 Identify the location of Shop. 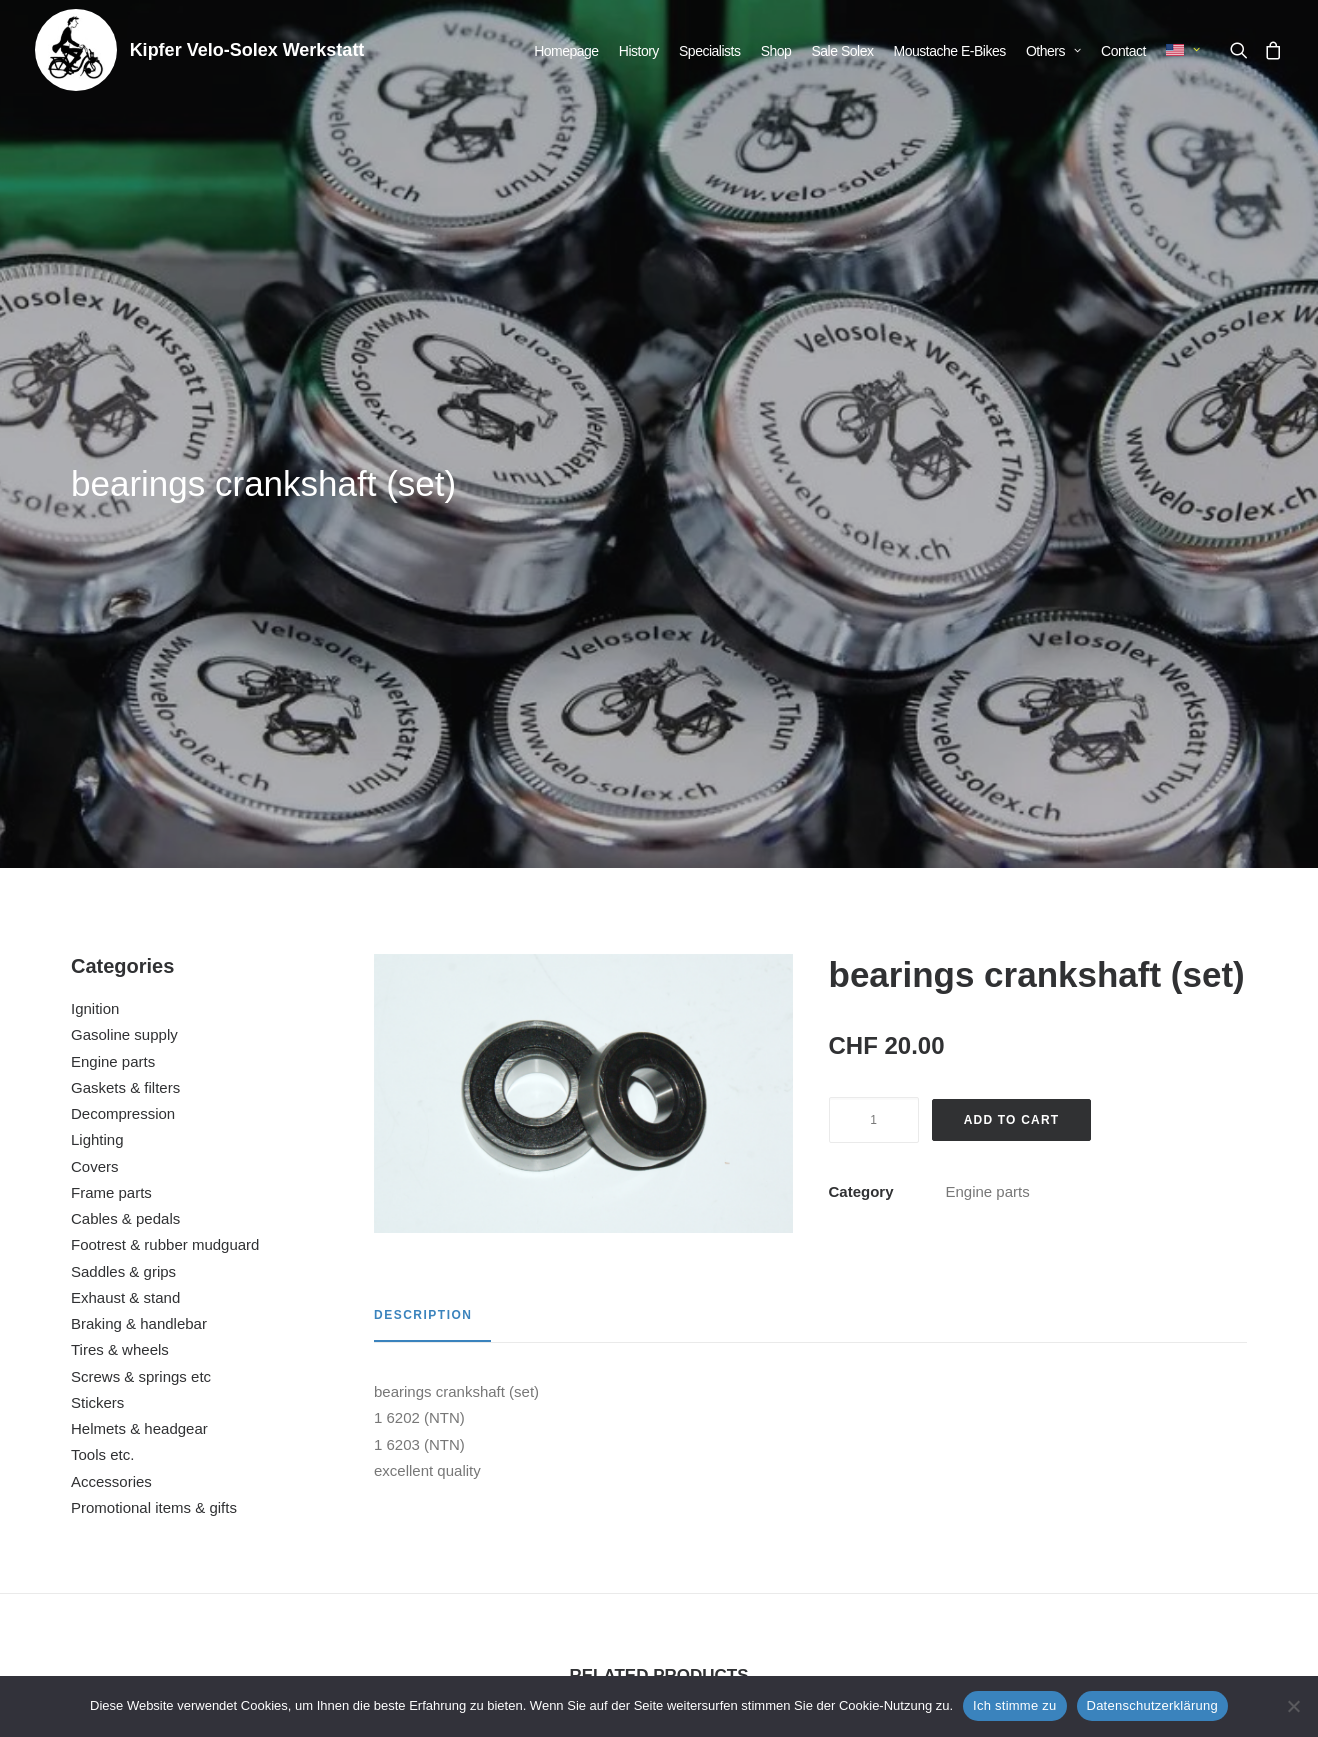
(776, 51).